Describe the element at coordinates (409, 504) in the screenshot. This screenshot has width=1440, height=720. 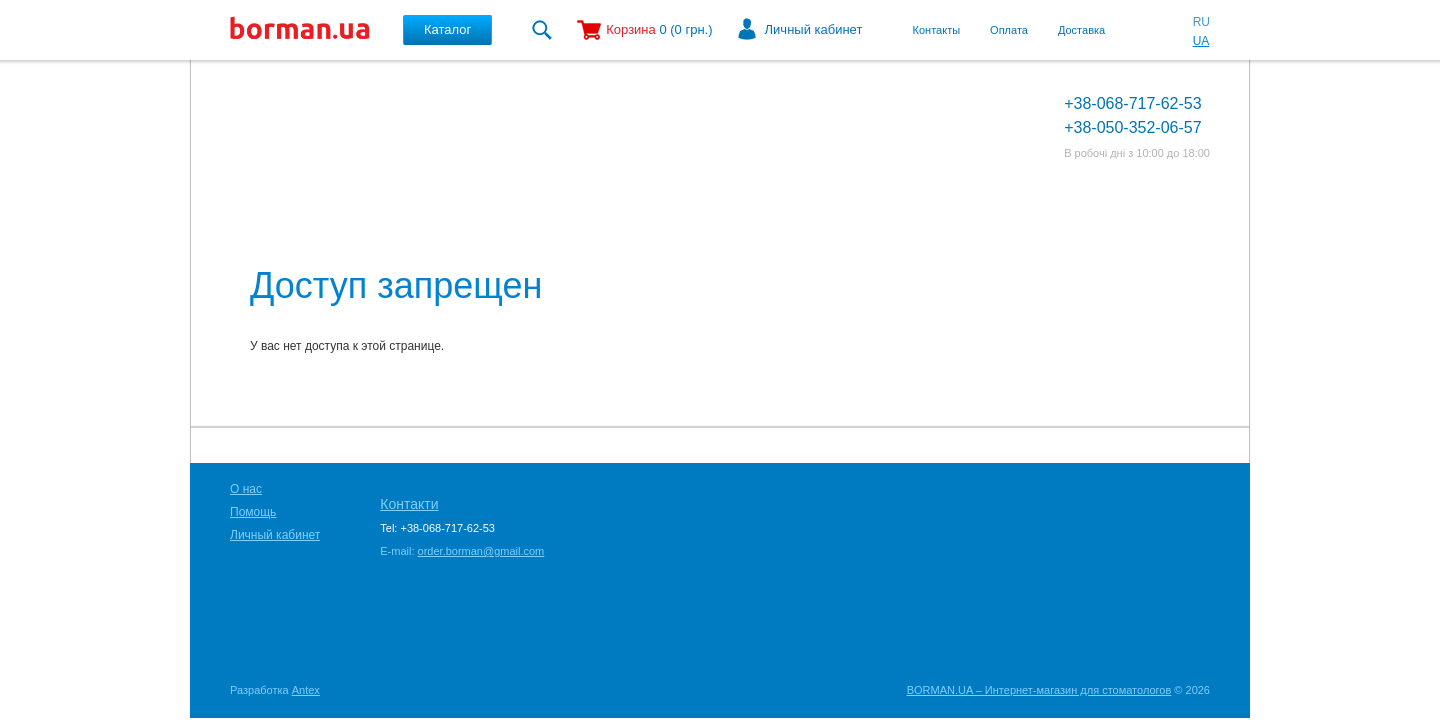
I see `Контакти` at that location.